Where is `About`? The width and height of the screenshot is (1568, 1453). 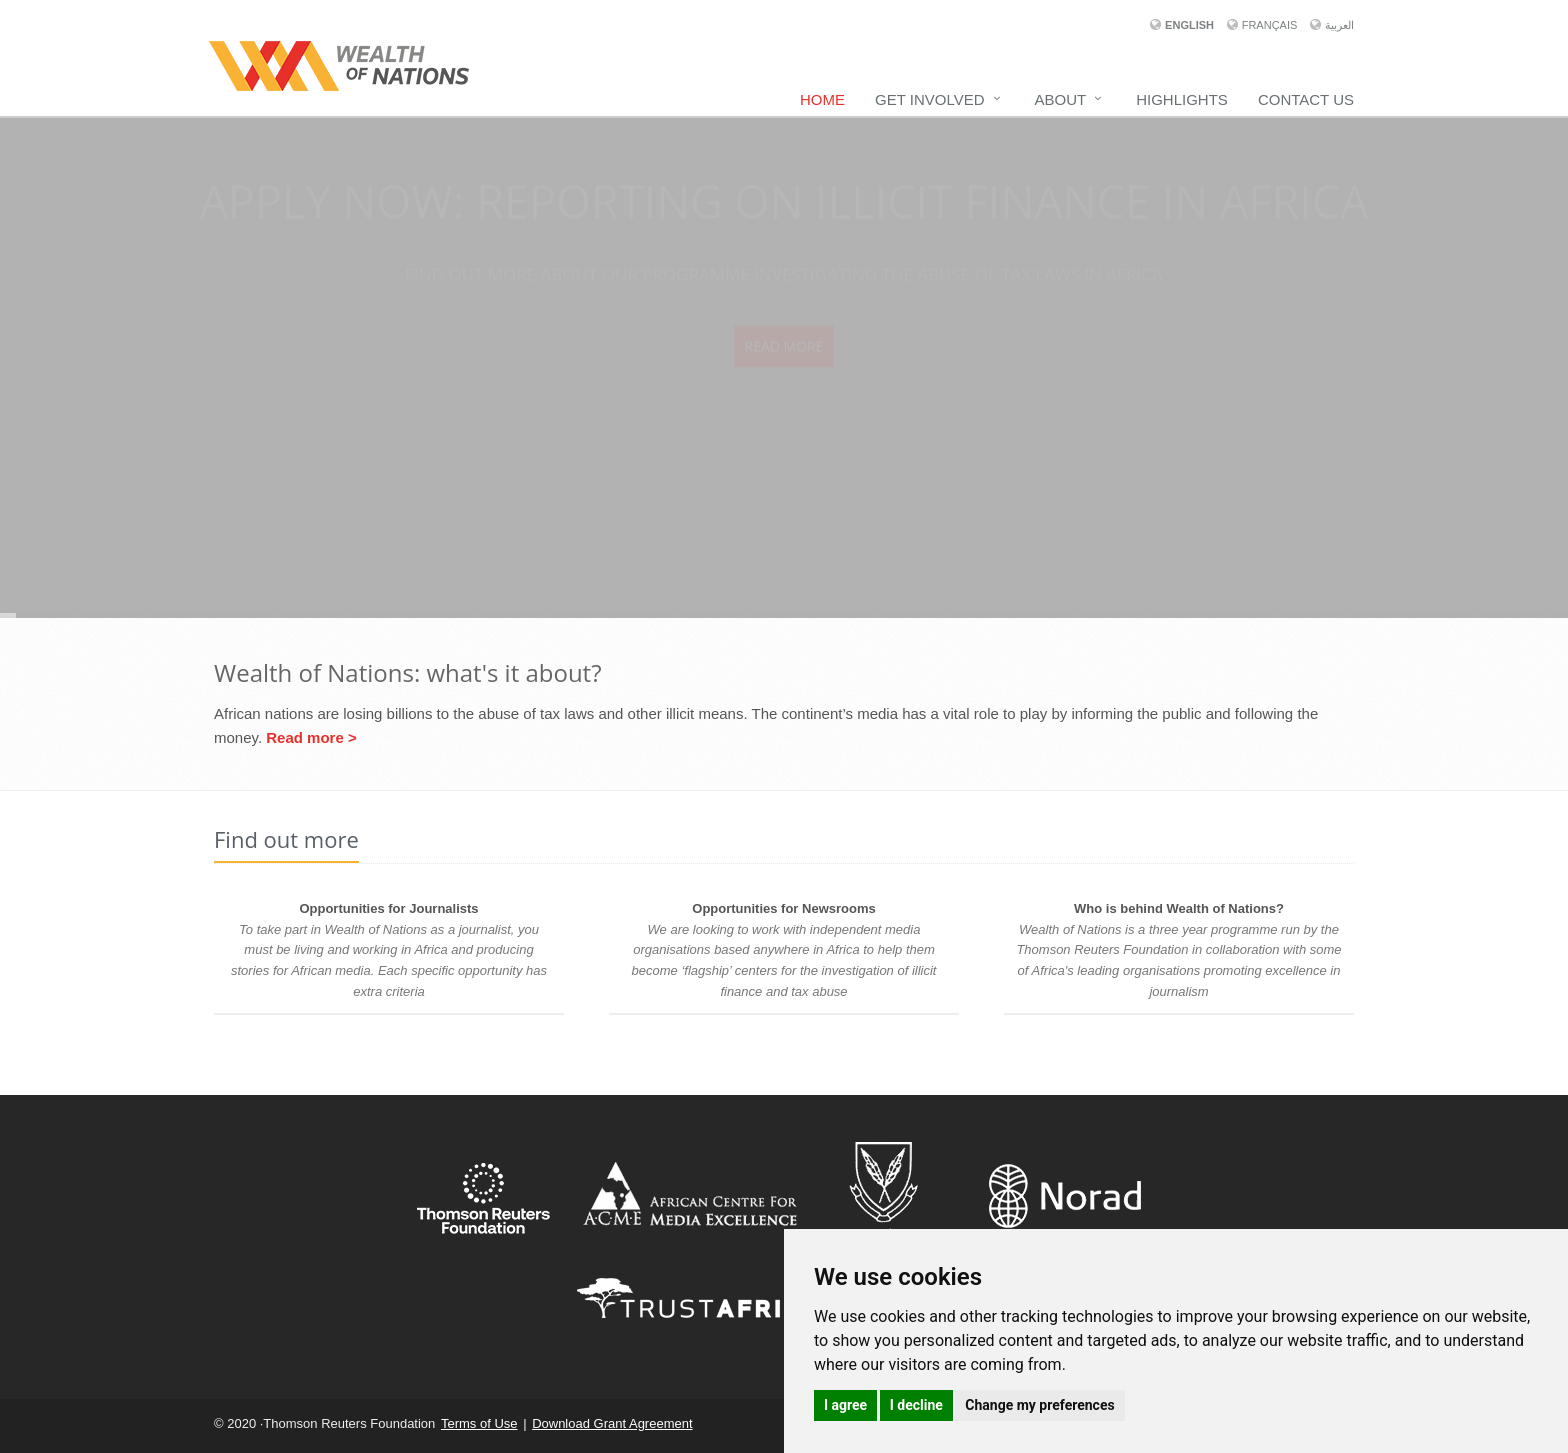
About is located at coordinates (1061, 99).